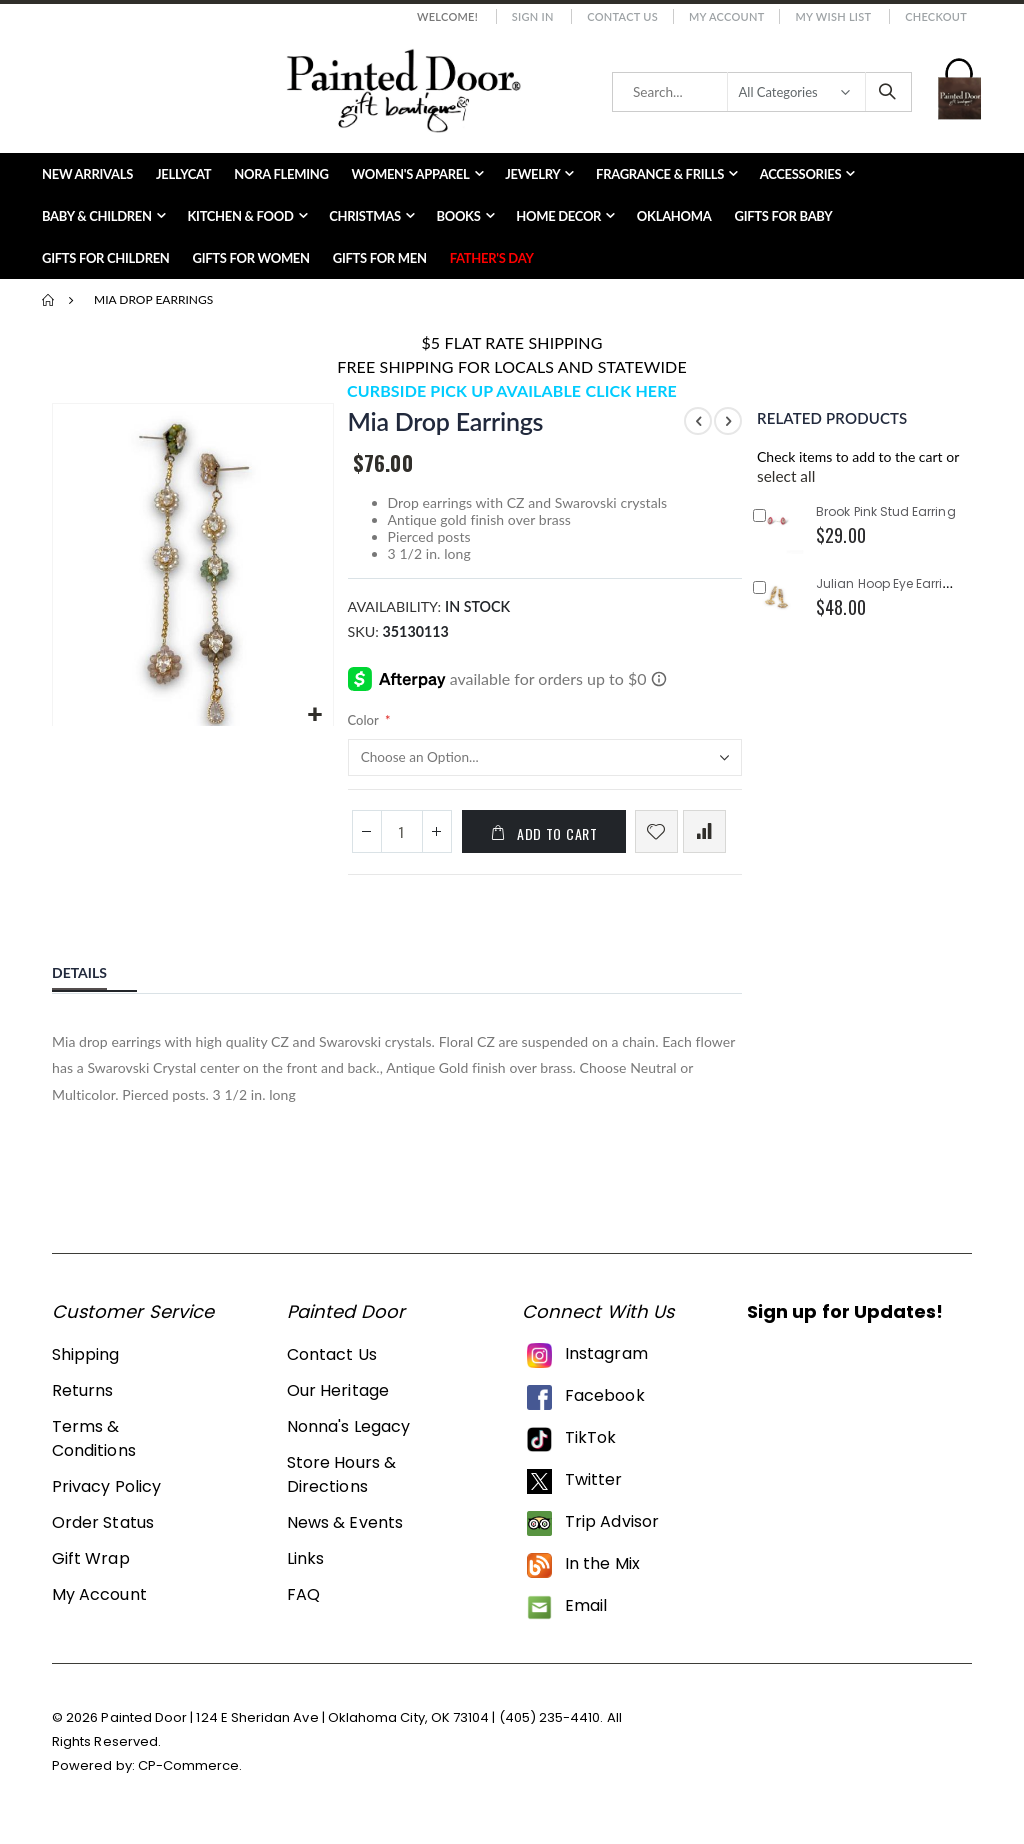  Describe the element at coordinates (341, 1490) in the screenshot. I see `Store Hours & Directions` at that location.